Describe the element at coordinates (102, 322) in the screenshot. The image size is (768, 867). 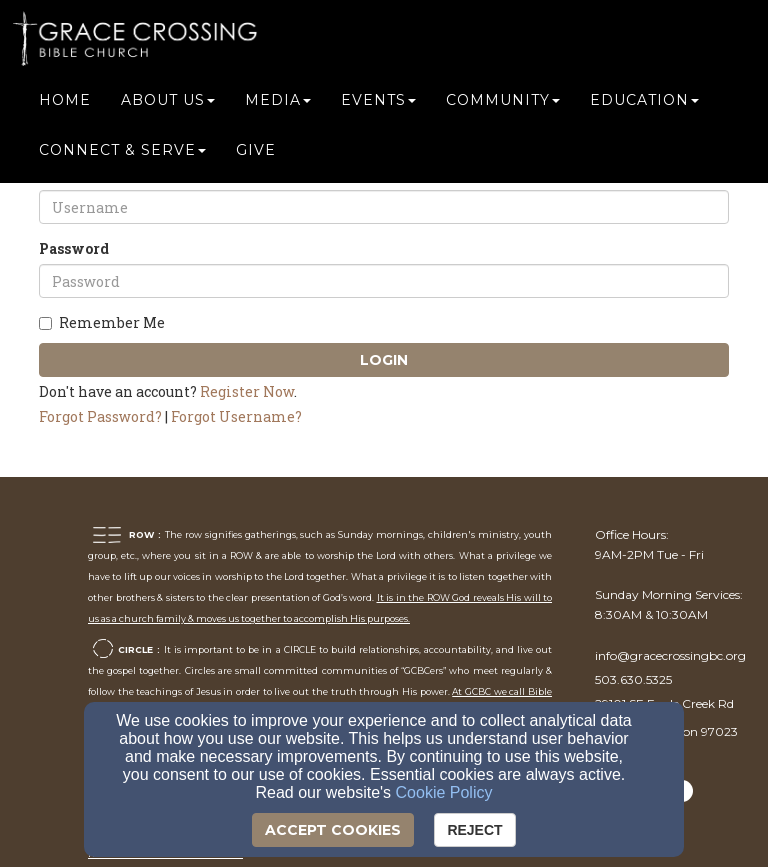
I see `Remember Me` at that location.